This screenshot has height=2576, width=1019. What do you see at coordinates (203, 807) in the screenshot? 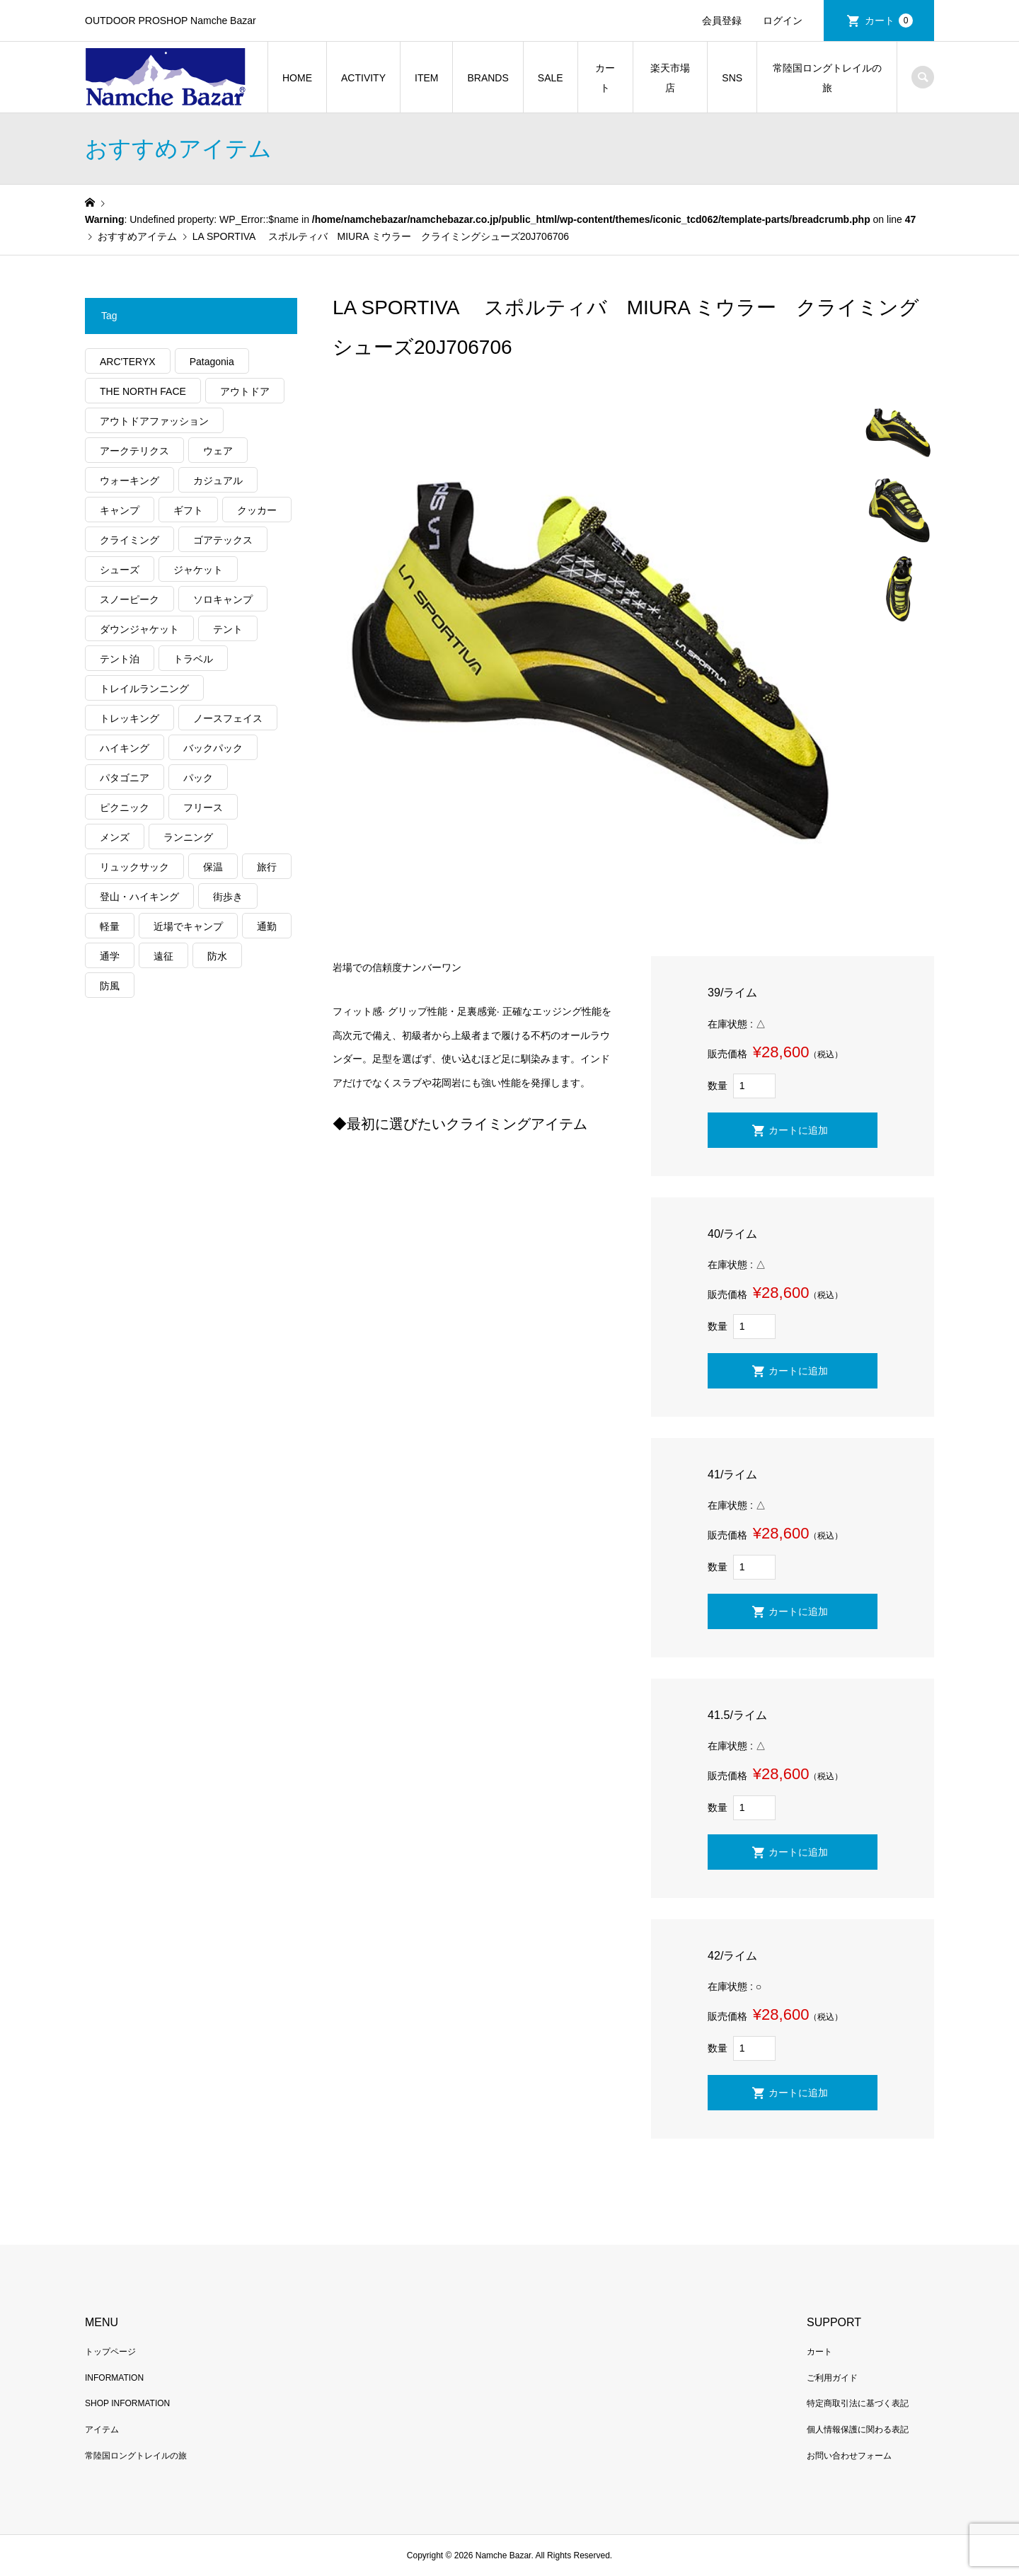
I see `フリース [フリース (155個の項目)]` at bounding box center [203, 807].